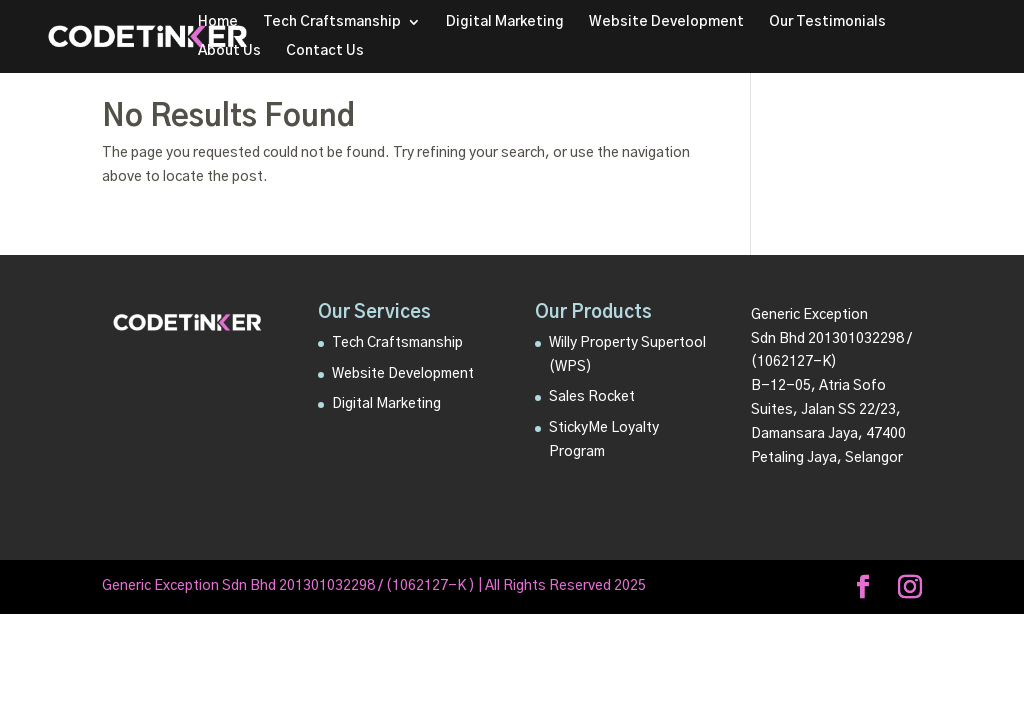 Image resolution: width=1024 pixels, height=720 pixels. What do you see at coordinates (827, 22) in the screenshot?
I see `Our Testimonials` at bounding box center [827, 22].